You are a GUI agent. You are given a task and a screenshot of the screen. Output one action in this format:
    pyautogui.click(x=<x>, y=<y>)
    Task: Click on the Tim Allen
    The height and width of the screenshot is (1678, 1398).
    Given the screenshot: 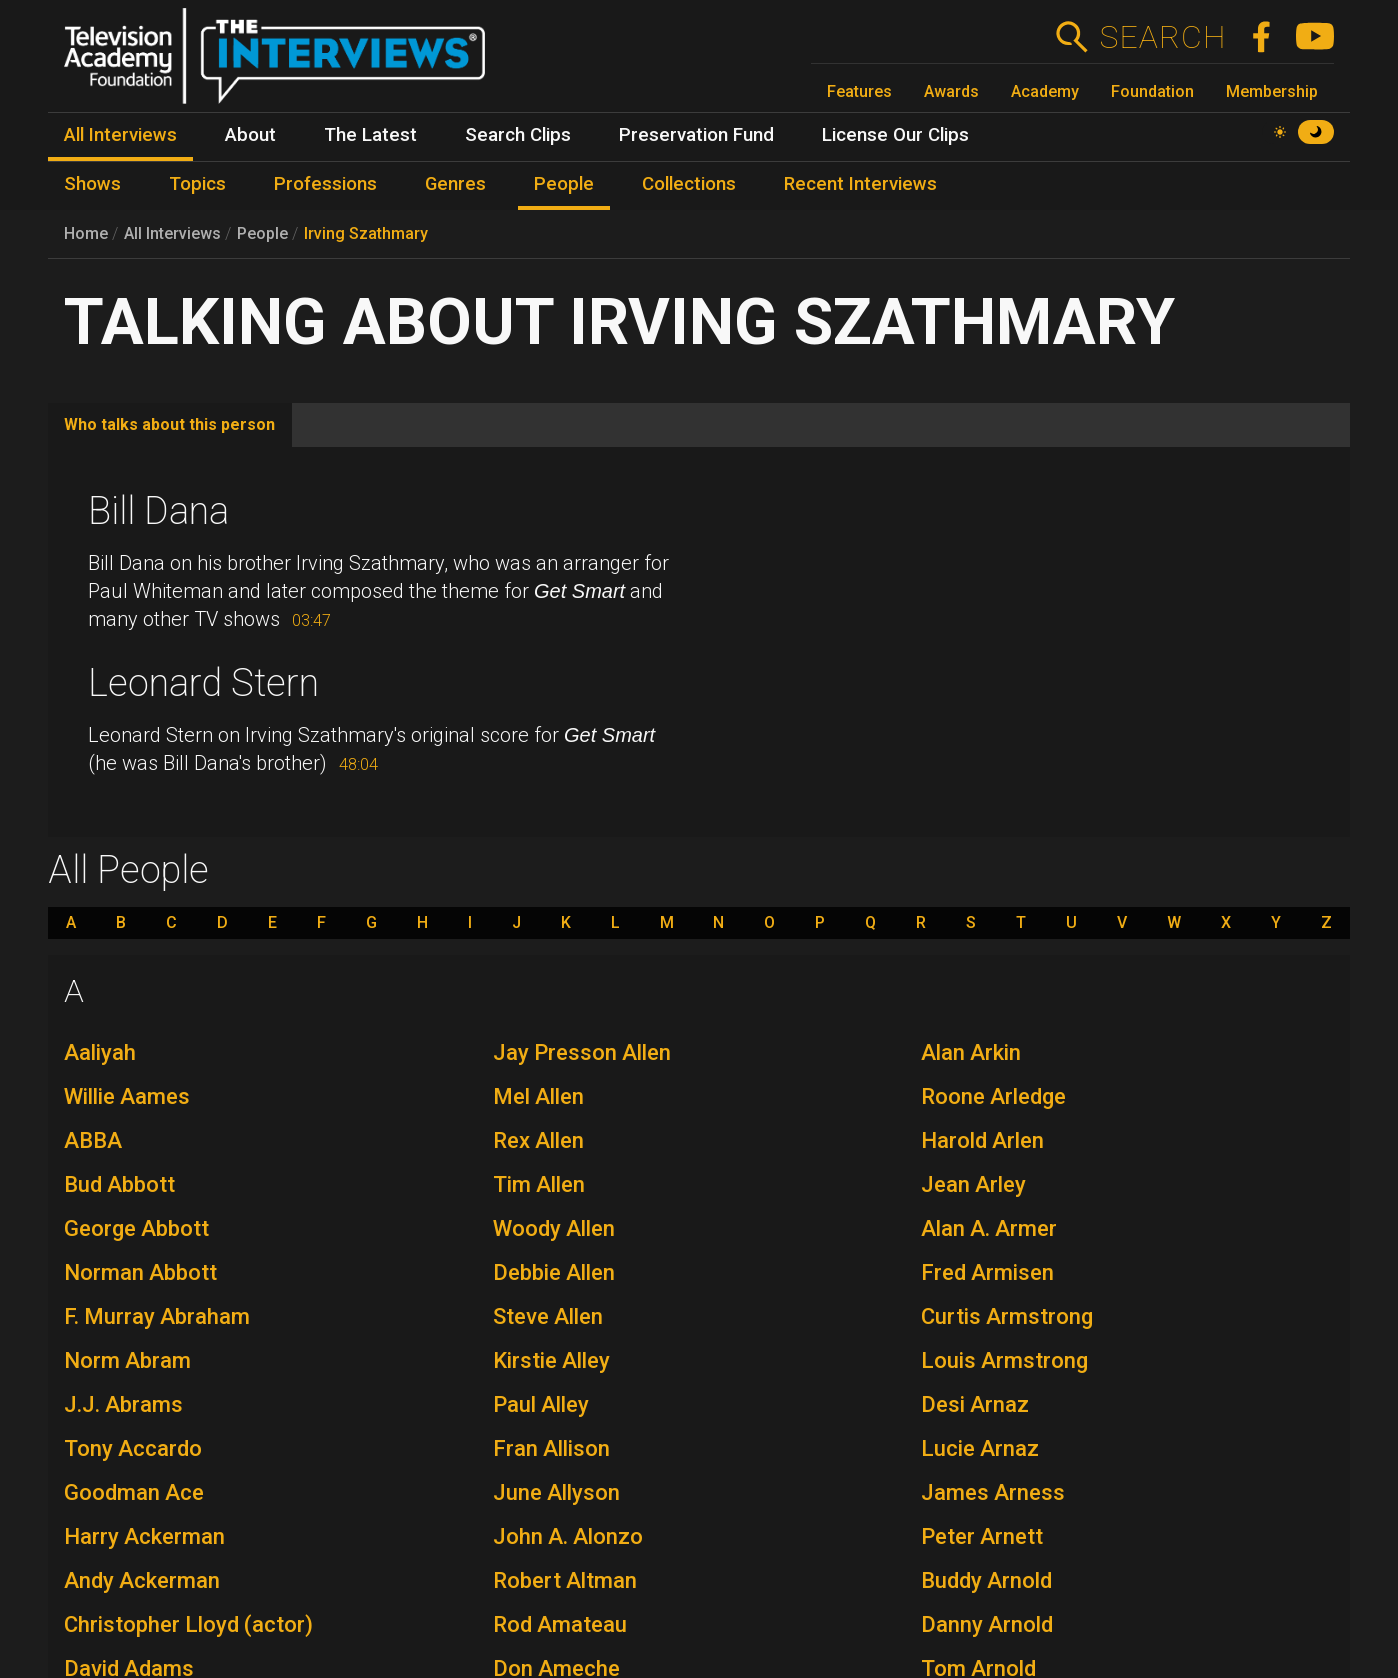 What is the action you would take?
    pyautogui.click(x=539, y=1184)
    